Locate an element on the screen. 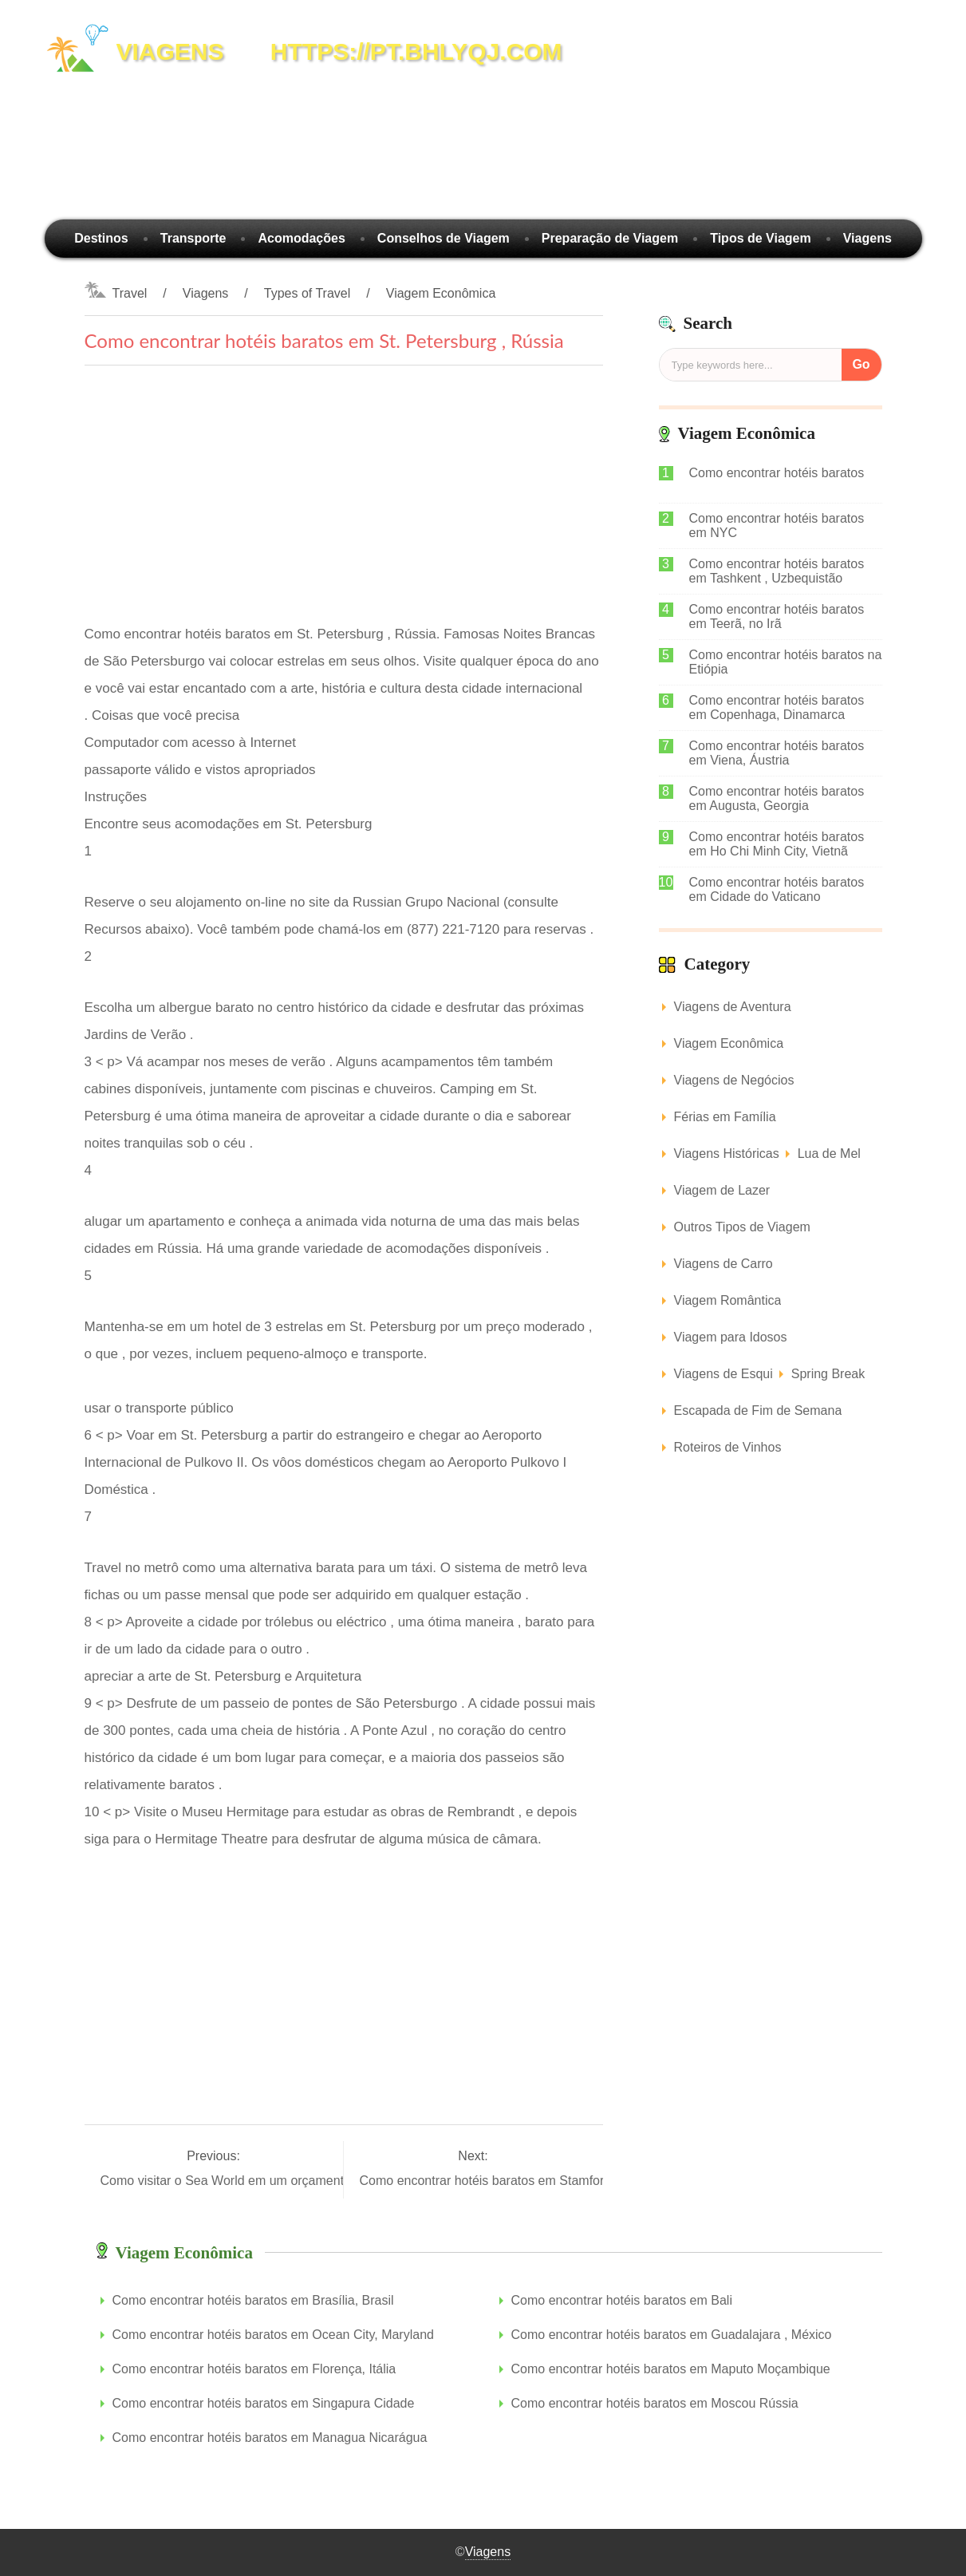 The image size is (966, 2576). Como encontrar hotéis baratos em Teerã, no Irã is located at coordinates (777, 616).